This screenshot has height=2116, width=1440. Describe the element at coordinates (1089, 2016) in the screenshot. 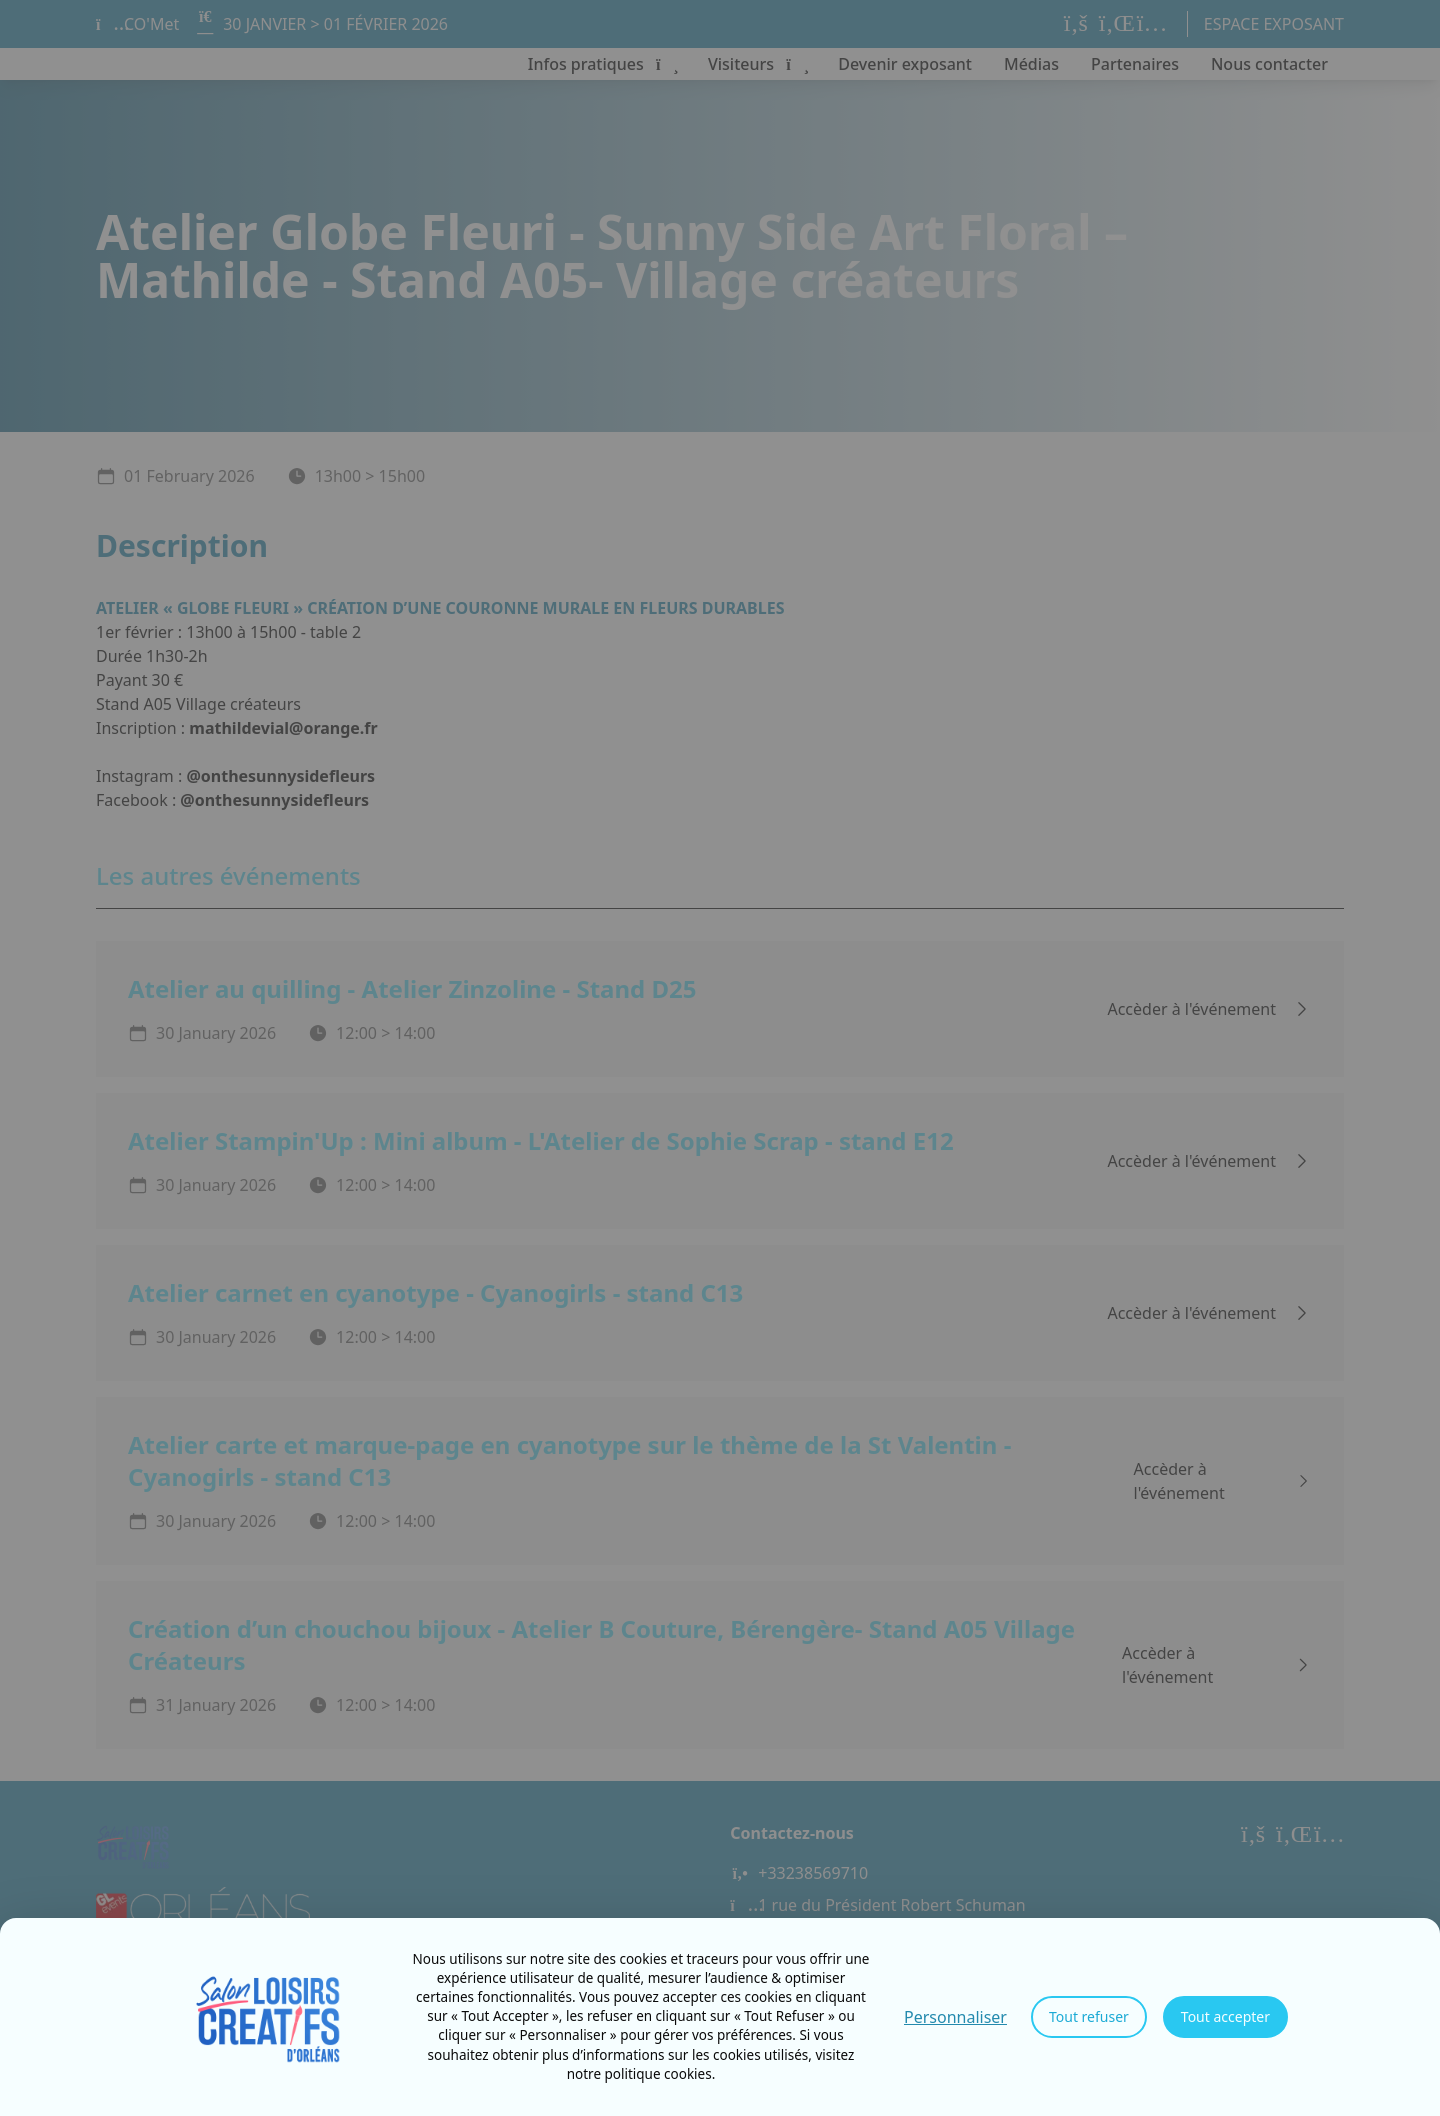

I see `Tout refuser [Cookies : Tout refuser]` at that location.